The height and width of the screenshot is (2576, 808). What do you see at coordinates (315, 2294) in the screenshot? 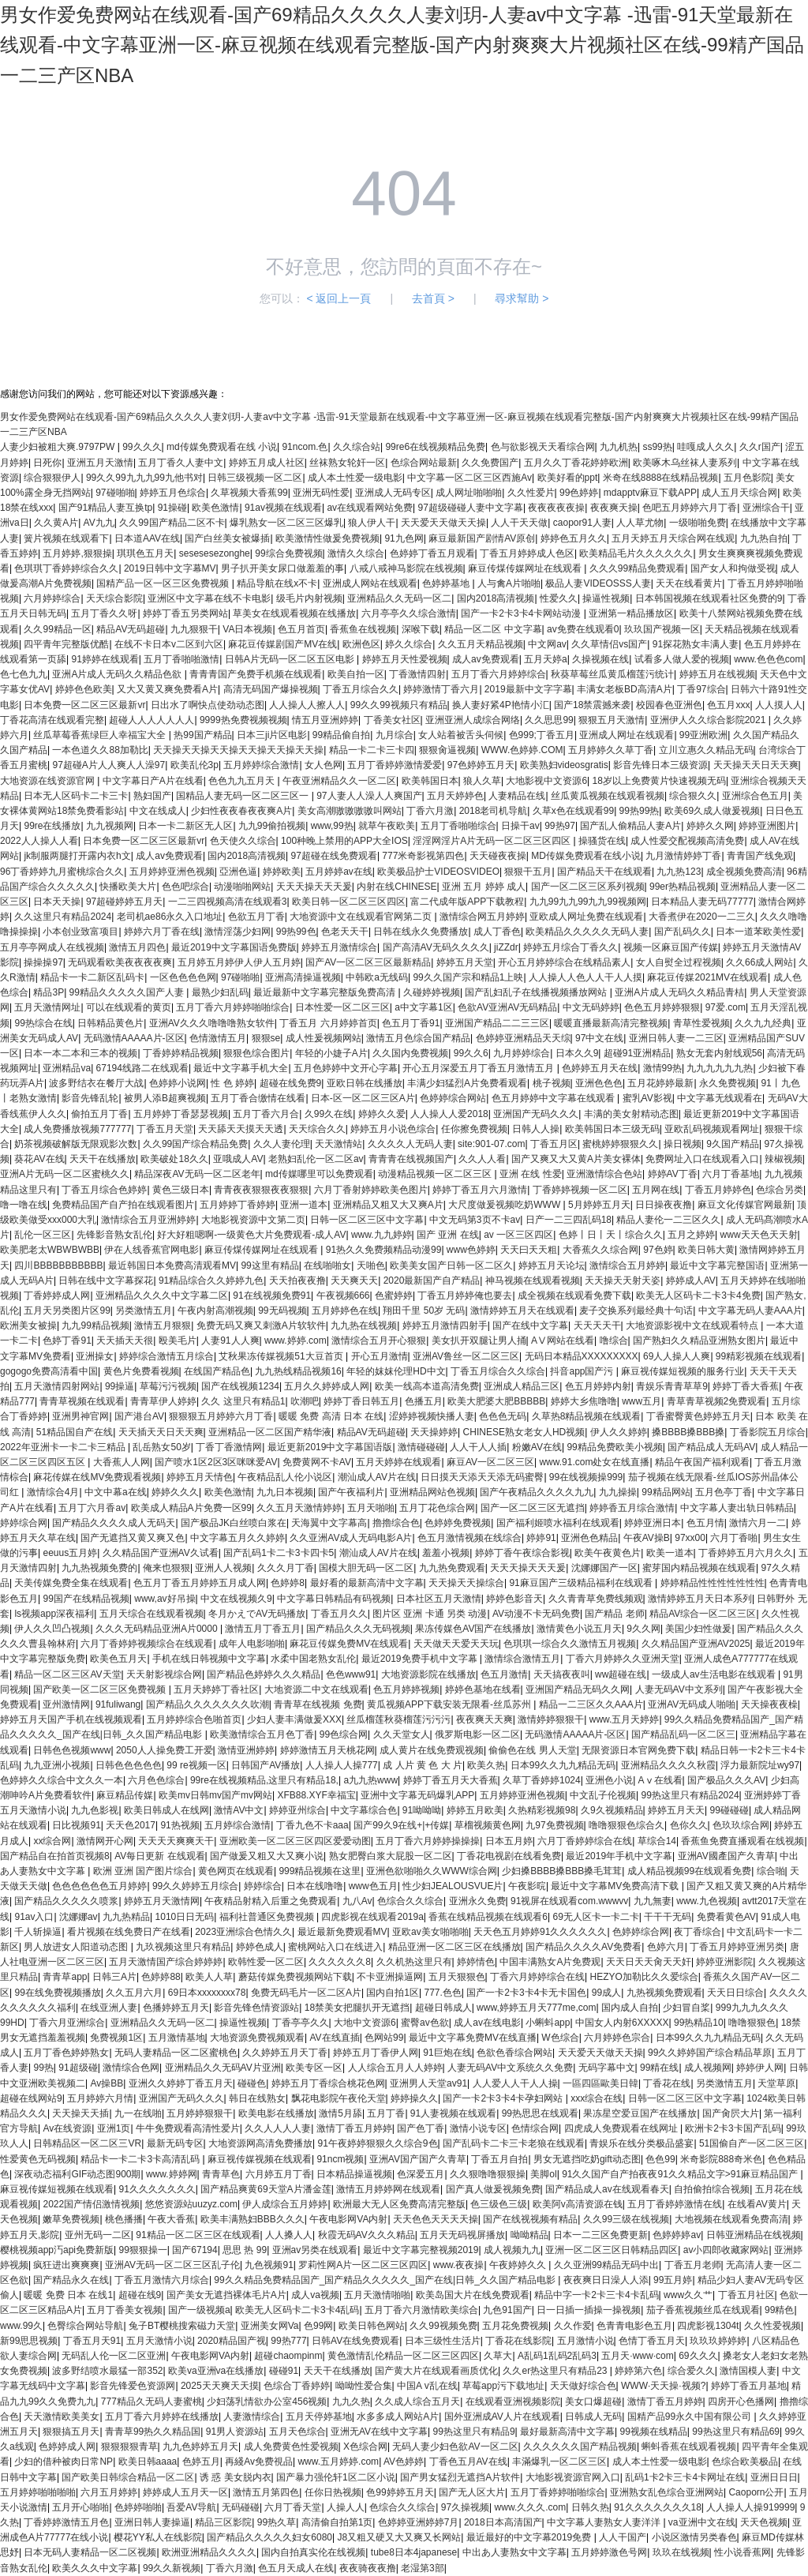
I see `成人va视频` at bounding box center [315, 2294].